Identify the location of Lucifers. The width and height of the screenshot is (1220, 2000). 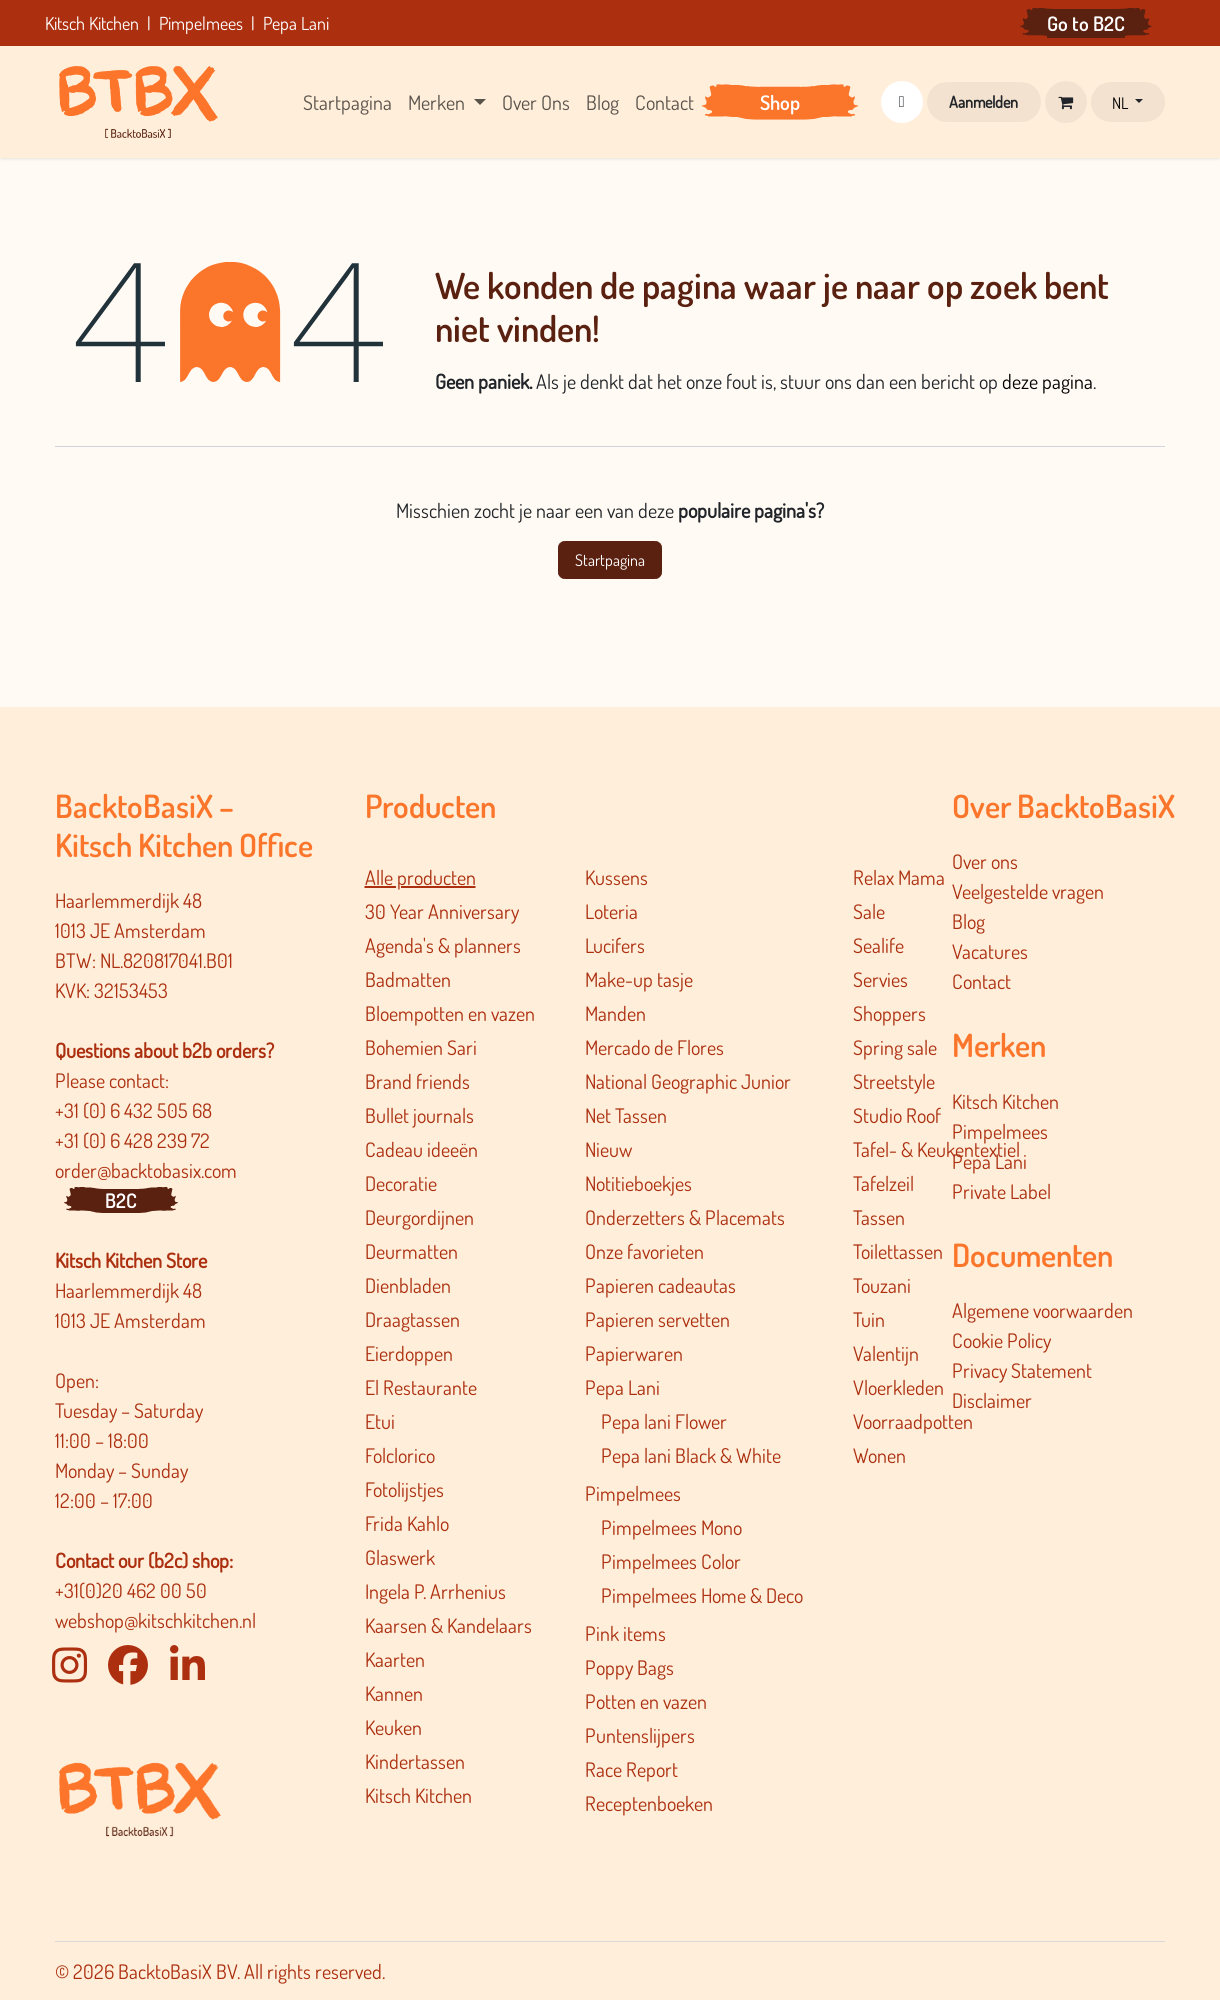
(615, 945).